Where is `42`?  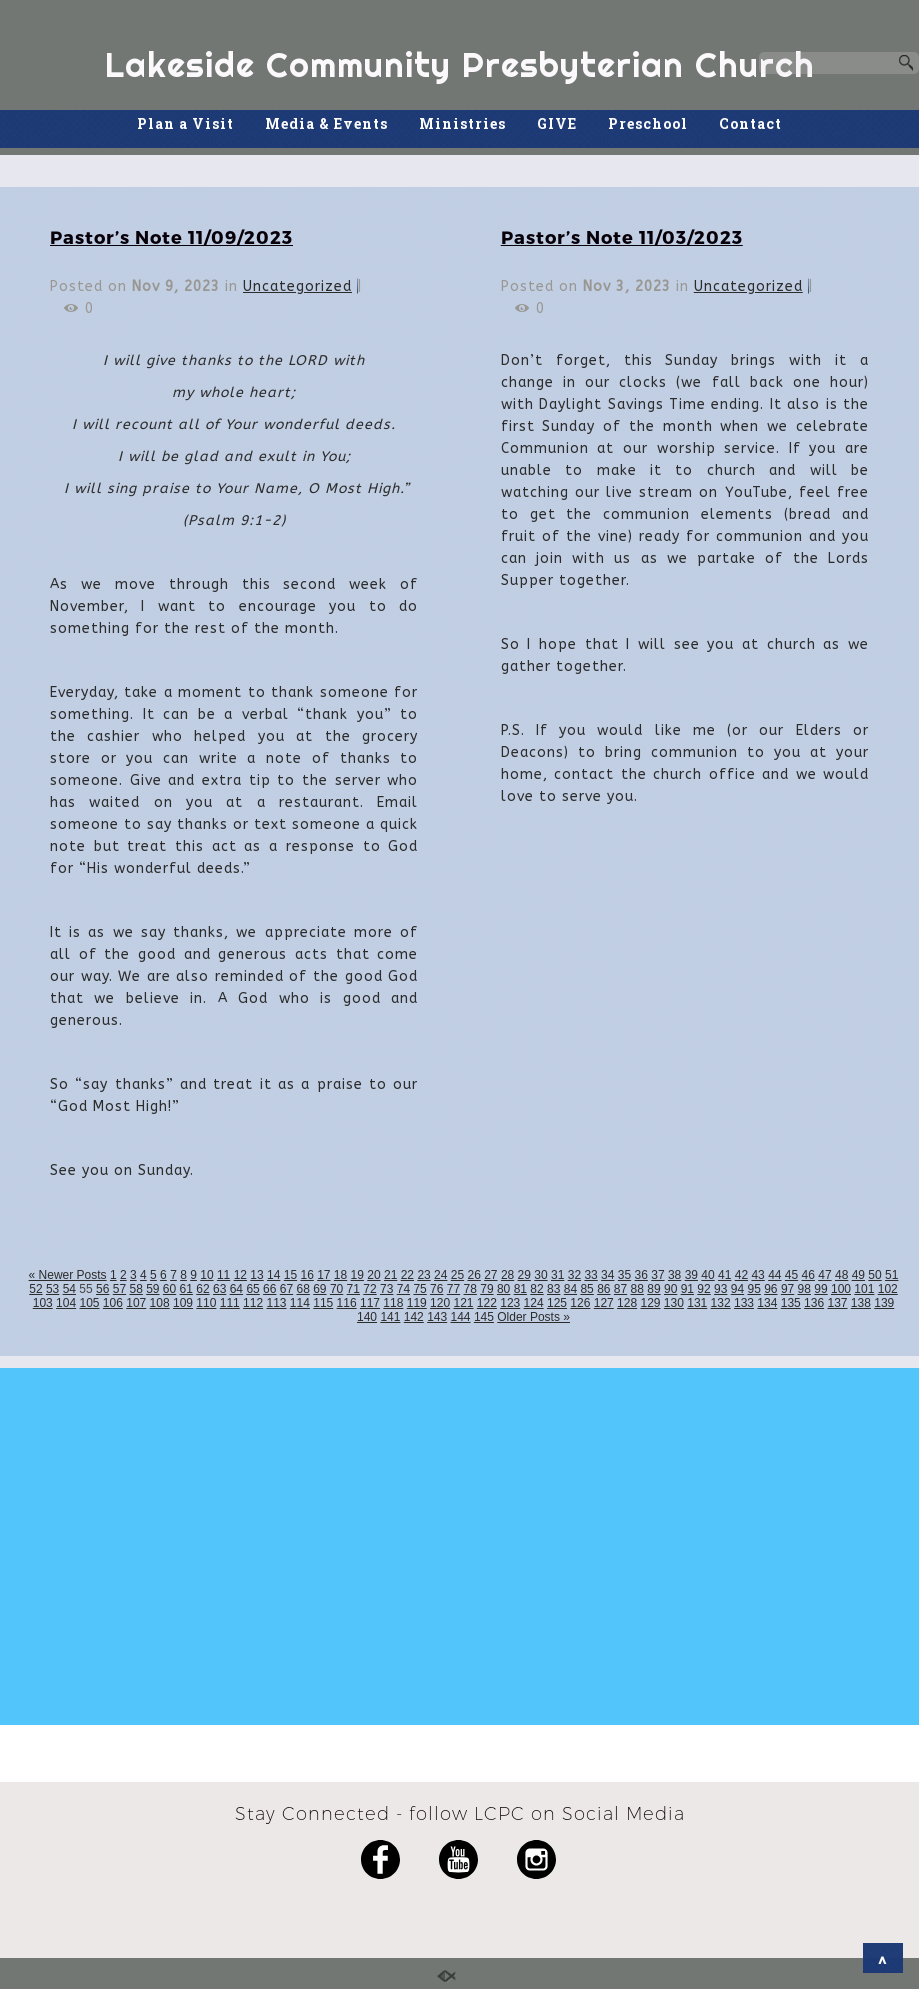
42 is located at coordinates (741, 1275).